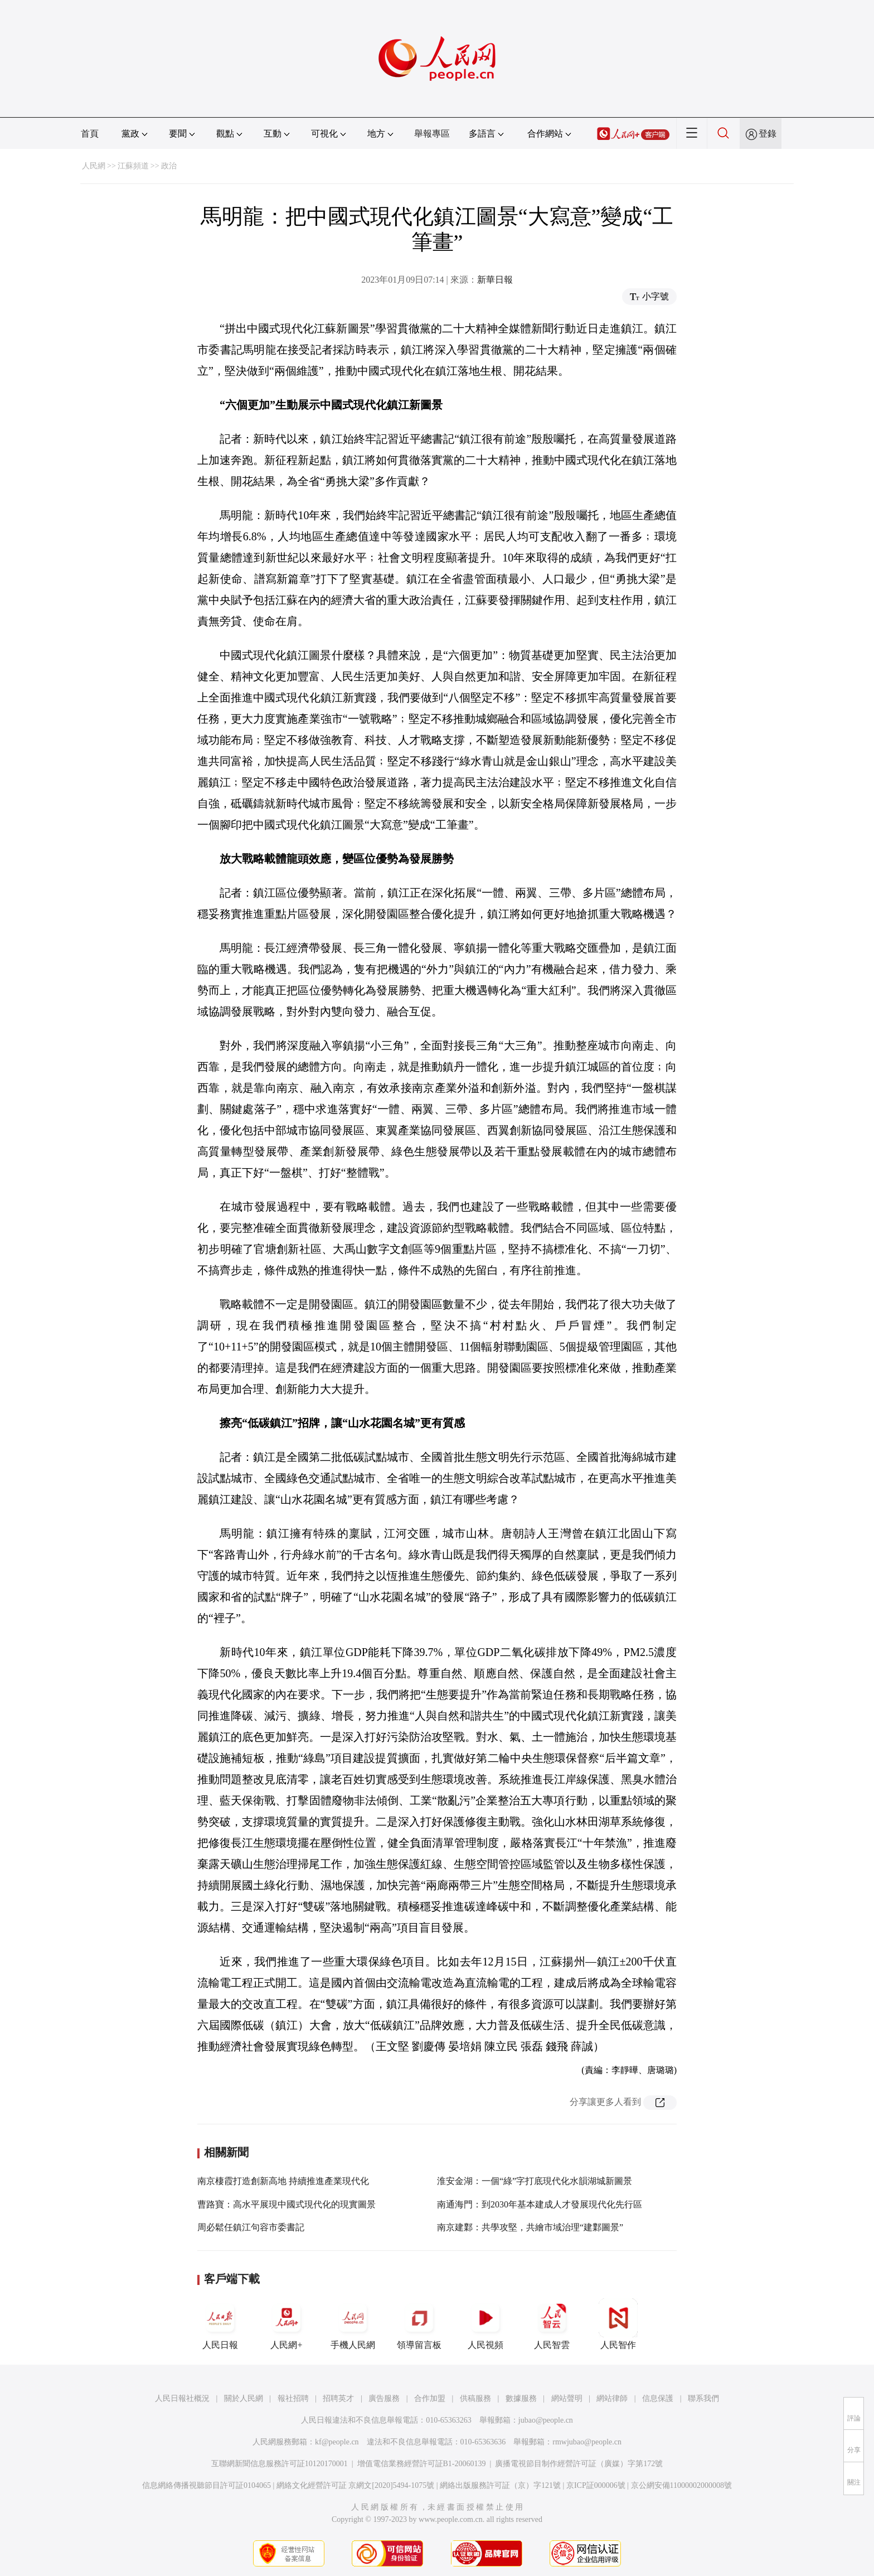  I want to click on 網站律師, so click(612, 2398).